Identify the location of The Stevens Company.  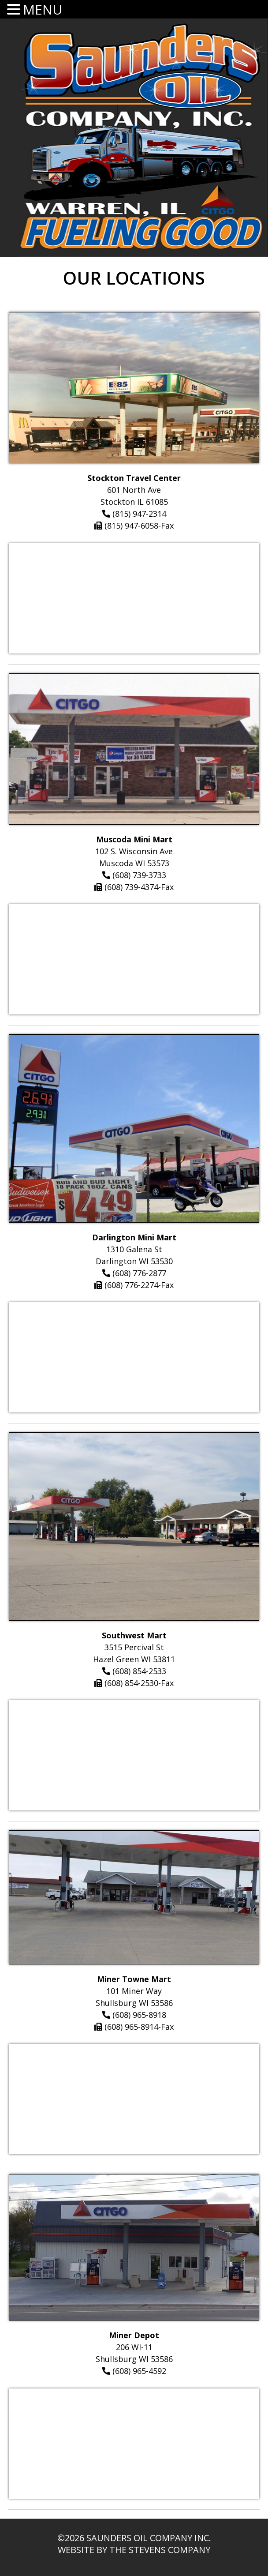
(159, 2550).